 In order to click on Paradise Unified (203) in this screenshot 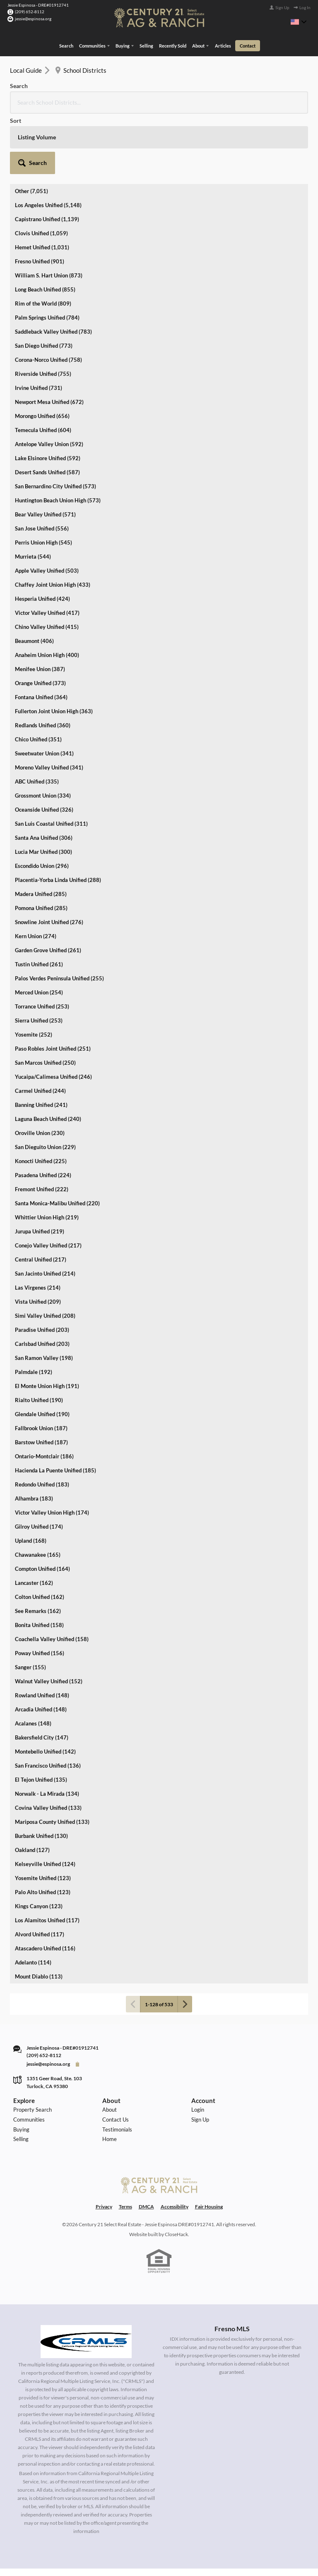, I will do `click(42, 1267)`.